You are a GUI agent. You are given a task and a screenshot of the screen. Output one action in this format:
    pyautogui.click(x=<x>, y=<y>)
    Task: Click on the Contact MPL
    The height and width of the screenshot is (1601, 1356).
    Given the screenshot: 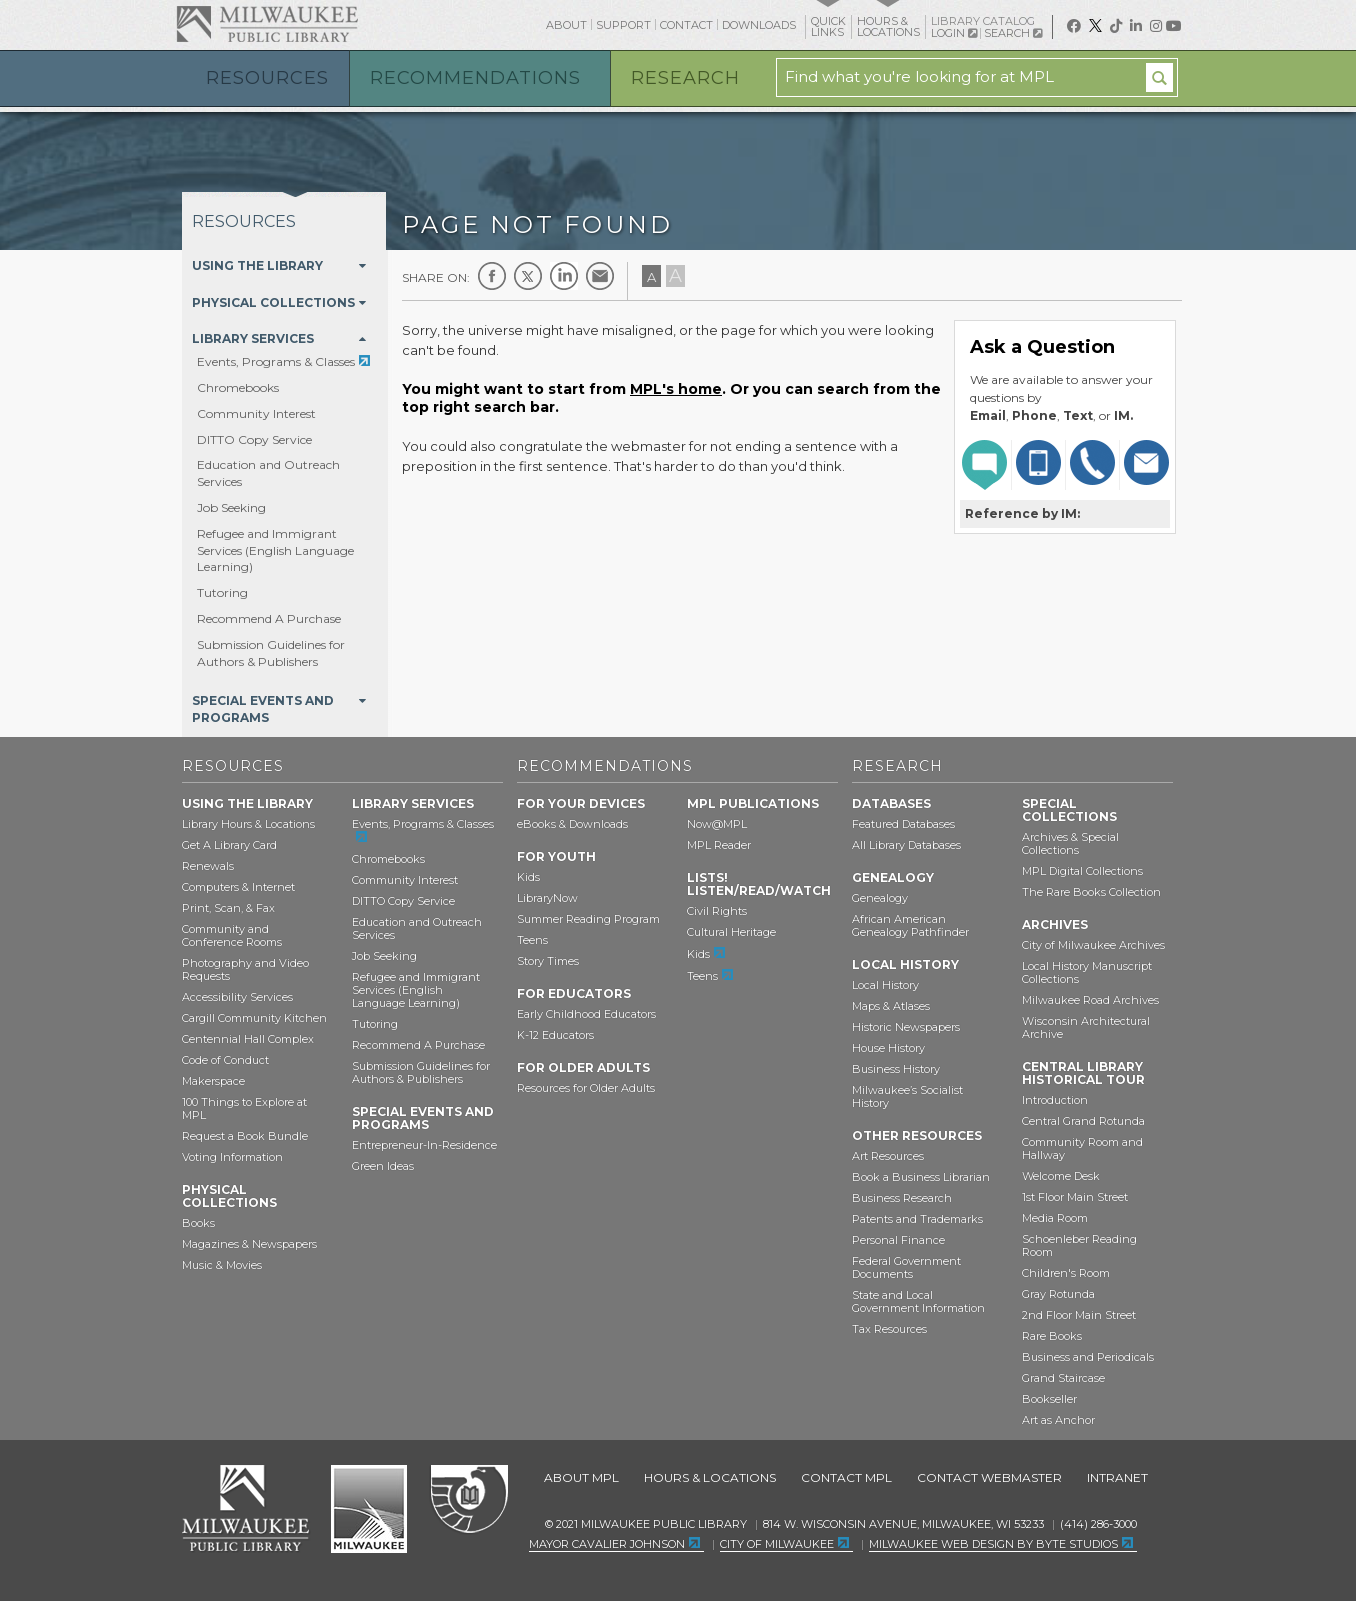 What is the action you would take?
    pyautogui.click(x=846, y=1477)
    